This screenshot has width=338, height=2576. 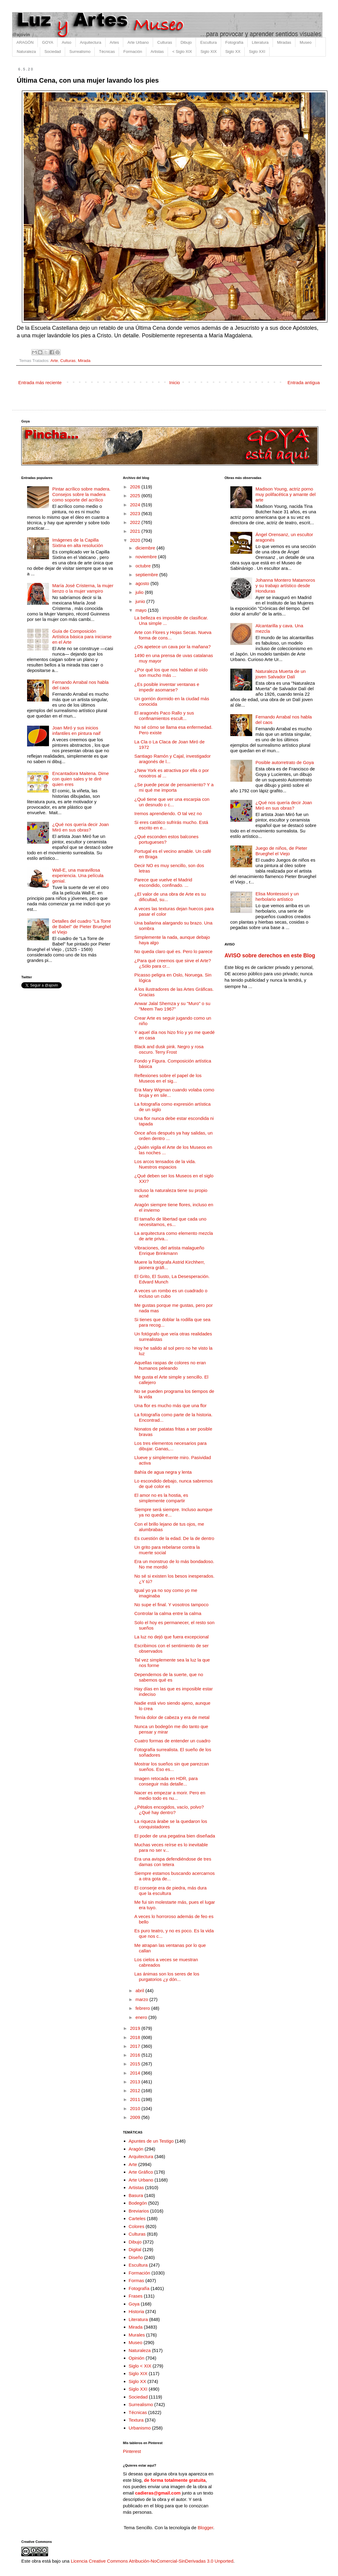 I want to click on 2021, so click(x=135, y=531).